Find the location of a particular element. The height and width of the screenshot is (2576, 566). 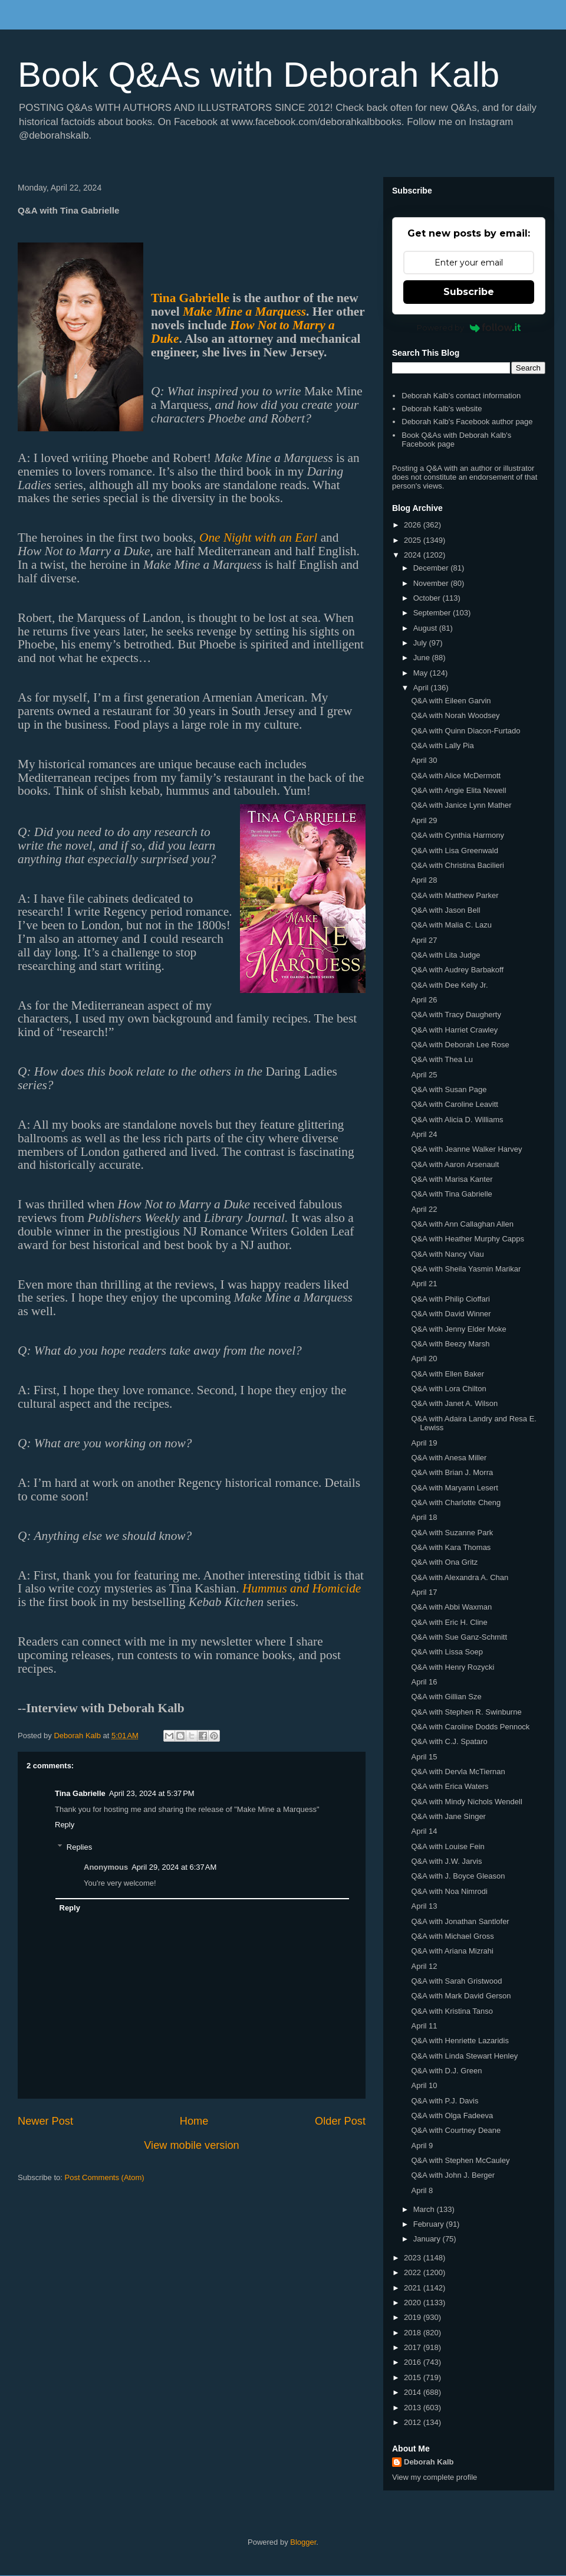

January is located at coordinates (428, 2238).